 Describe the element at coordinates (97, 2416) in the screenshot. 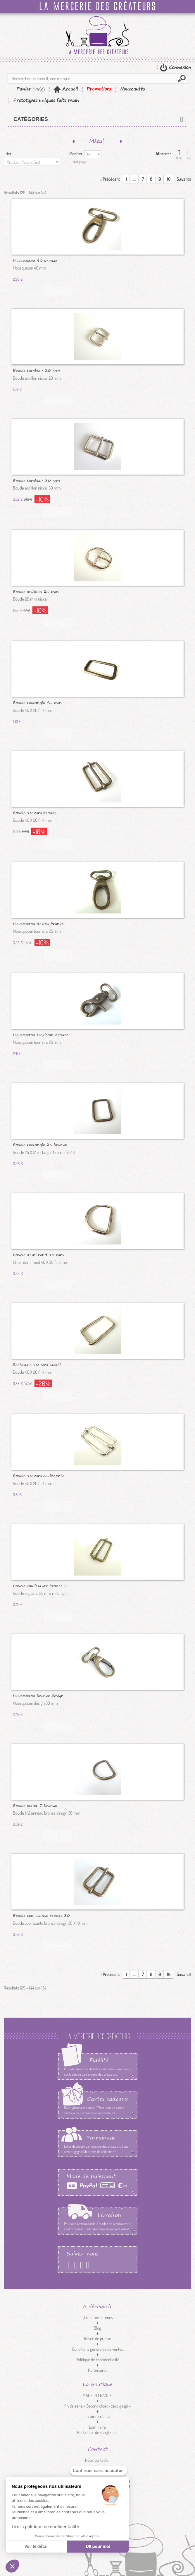

I see `Librairie créative` at that location.